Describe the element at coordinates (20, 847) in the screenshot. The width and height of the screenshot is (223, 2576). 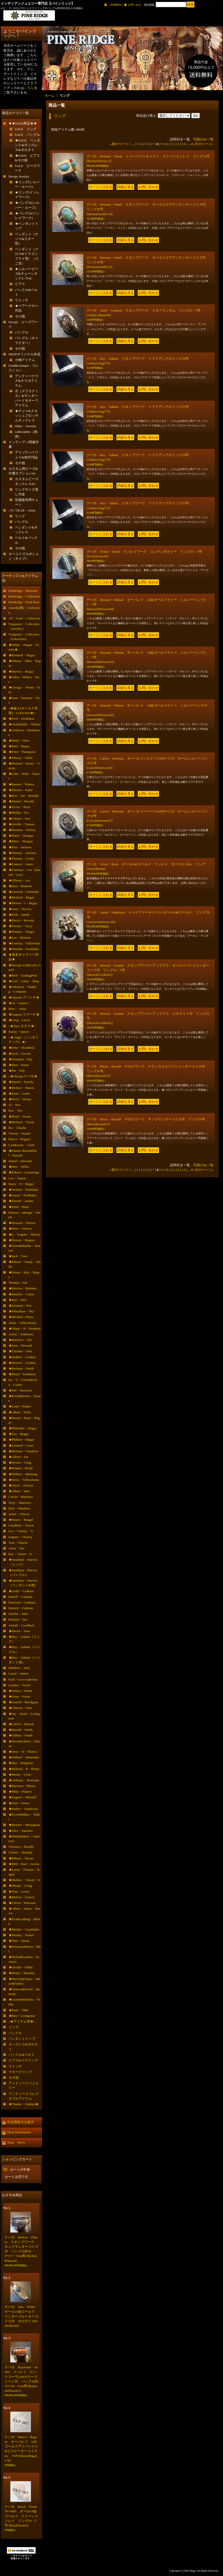
I see `★Dan・Jackson` at that location.